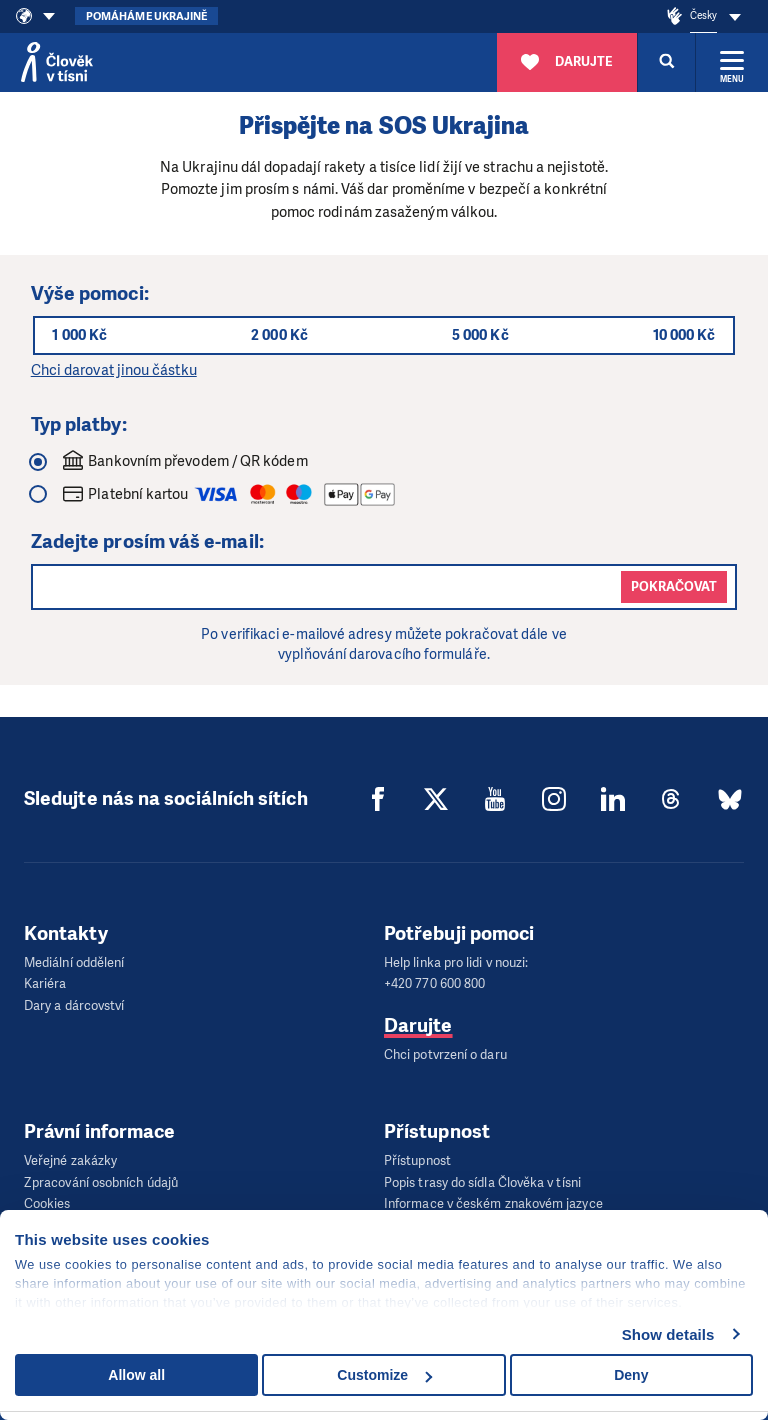 This screenshot has width=768, height=1420. Describe the element at coordinates (732, 62) in the screenshot. I see `[Rozbalit menu]` at that location.